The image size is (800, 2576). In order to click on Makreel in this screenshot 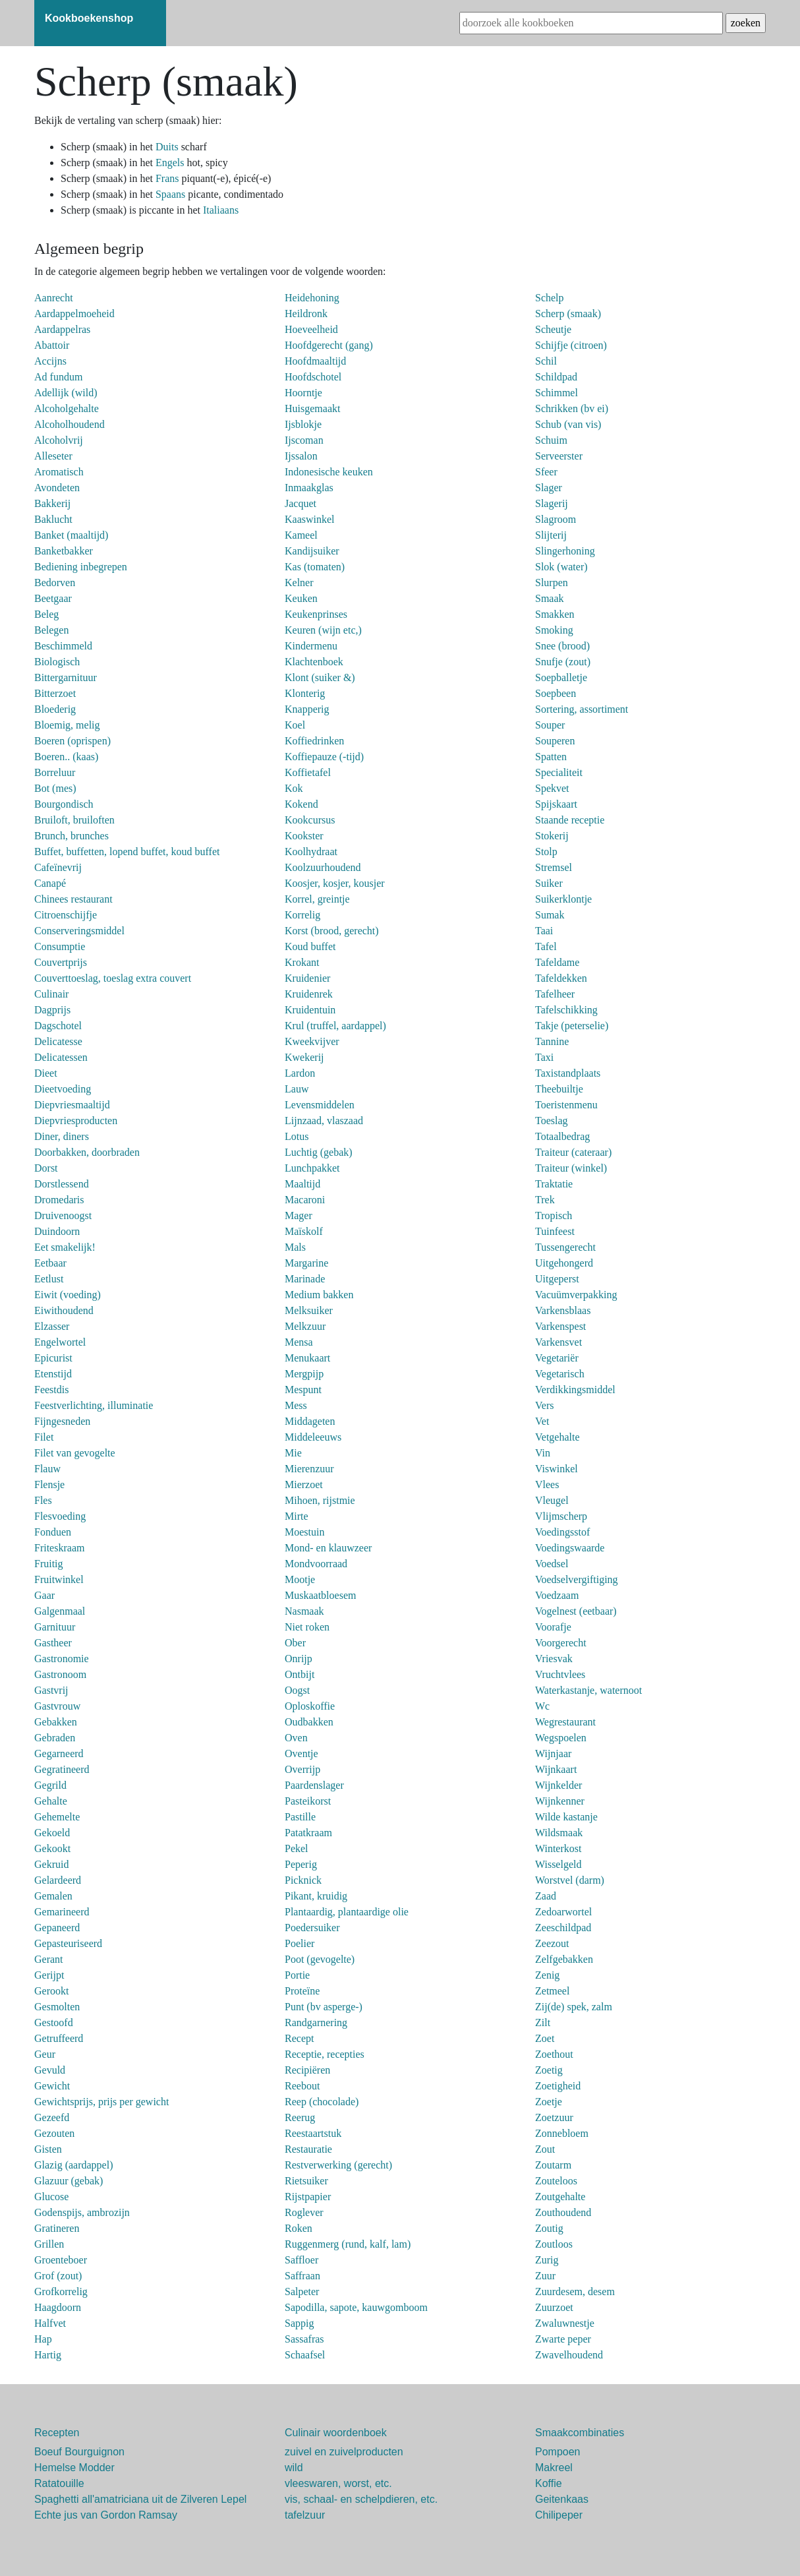, I will do `click(554, 2467)`.